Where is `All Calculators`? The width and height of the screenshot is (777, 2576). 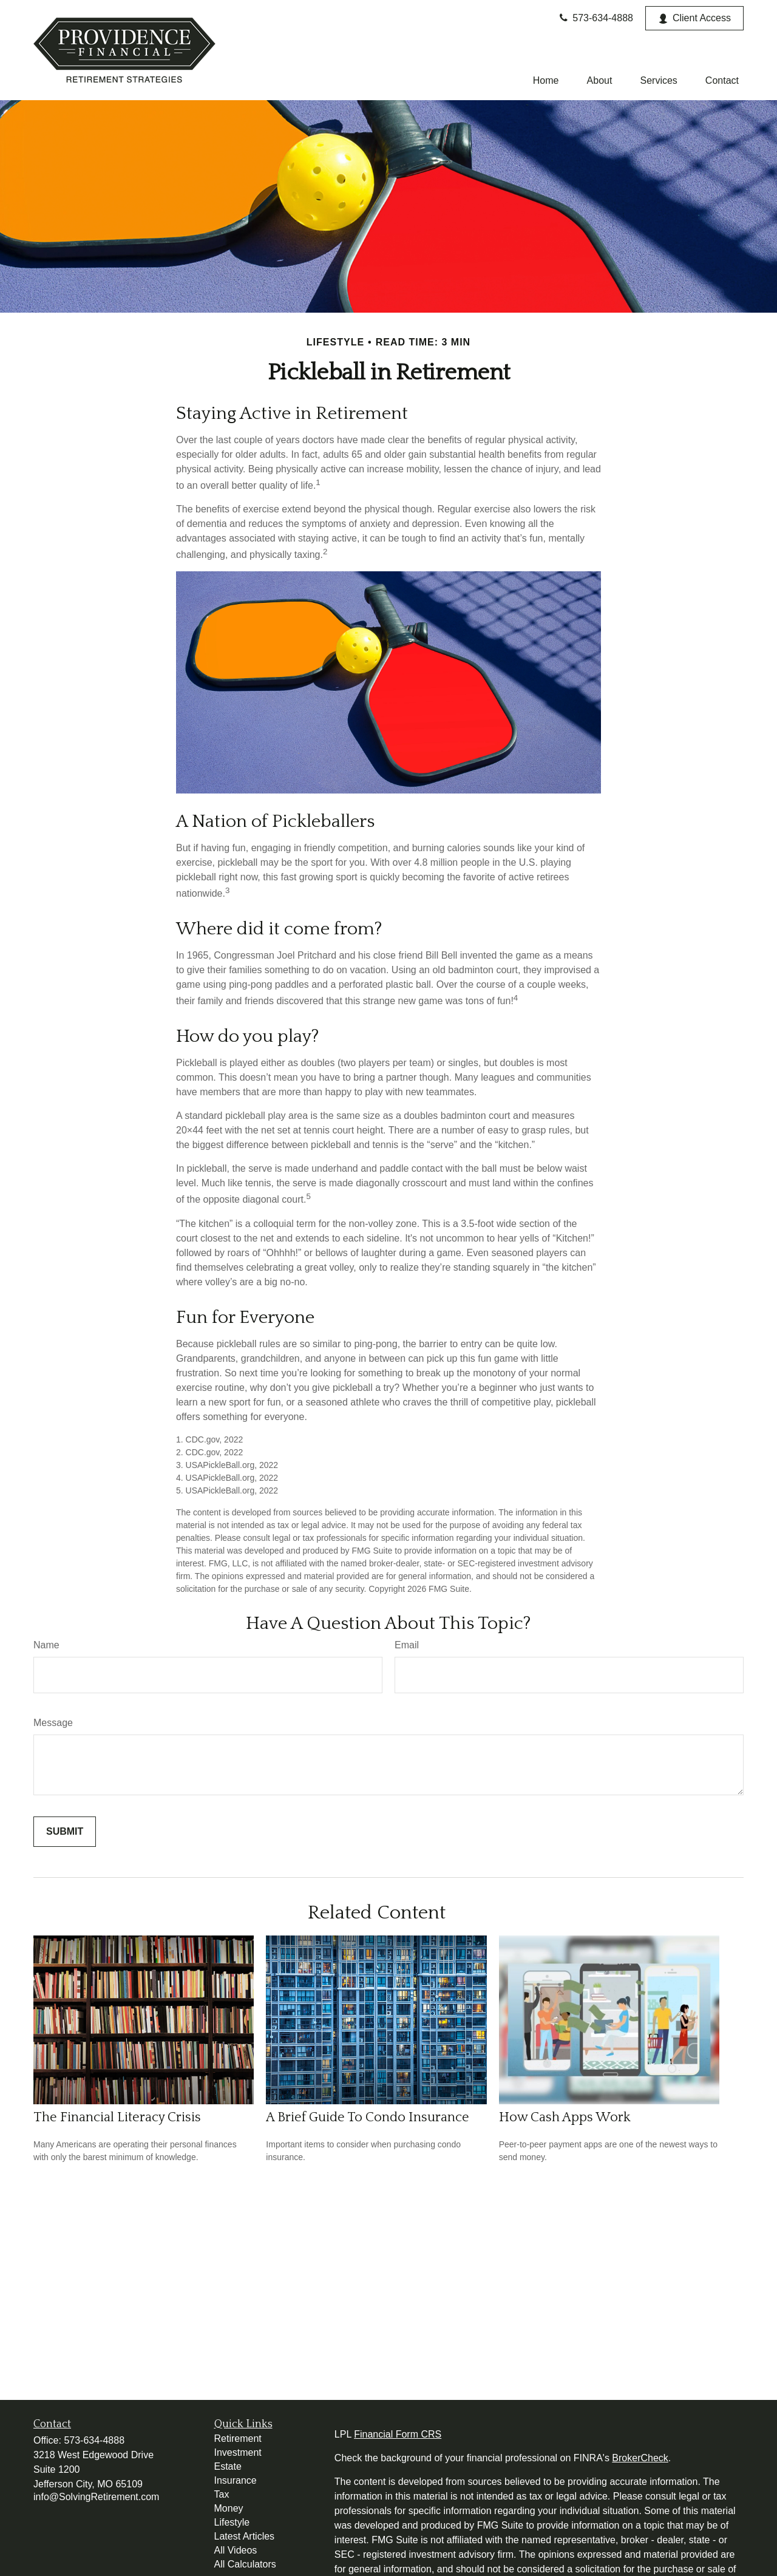 All Calculators is located at coordinates (245, 2564).